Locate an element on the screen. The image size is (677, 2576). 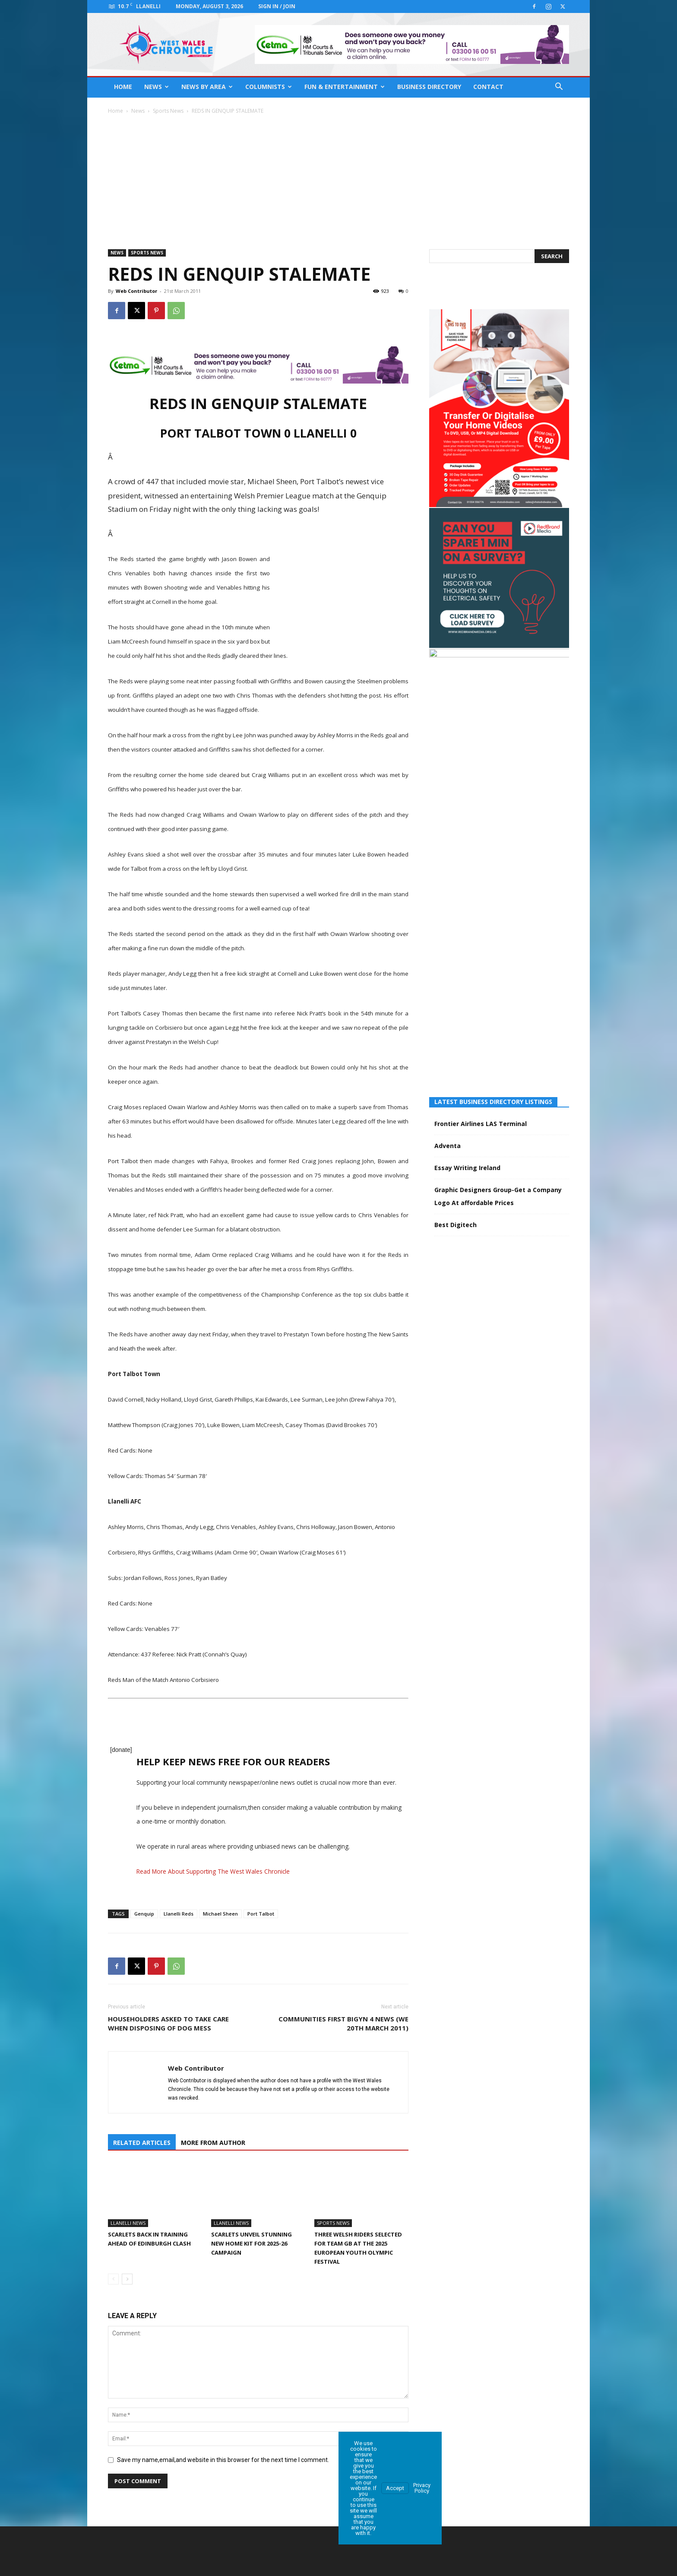
Frontier Airlines LAS Terminal is located at coordinates (480, 832).